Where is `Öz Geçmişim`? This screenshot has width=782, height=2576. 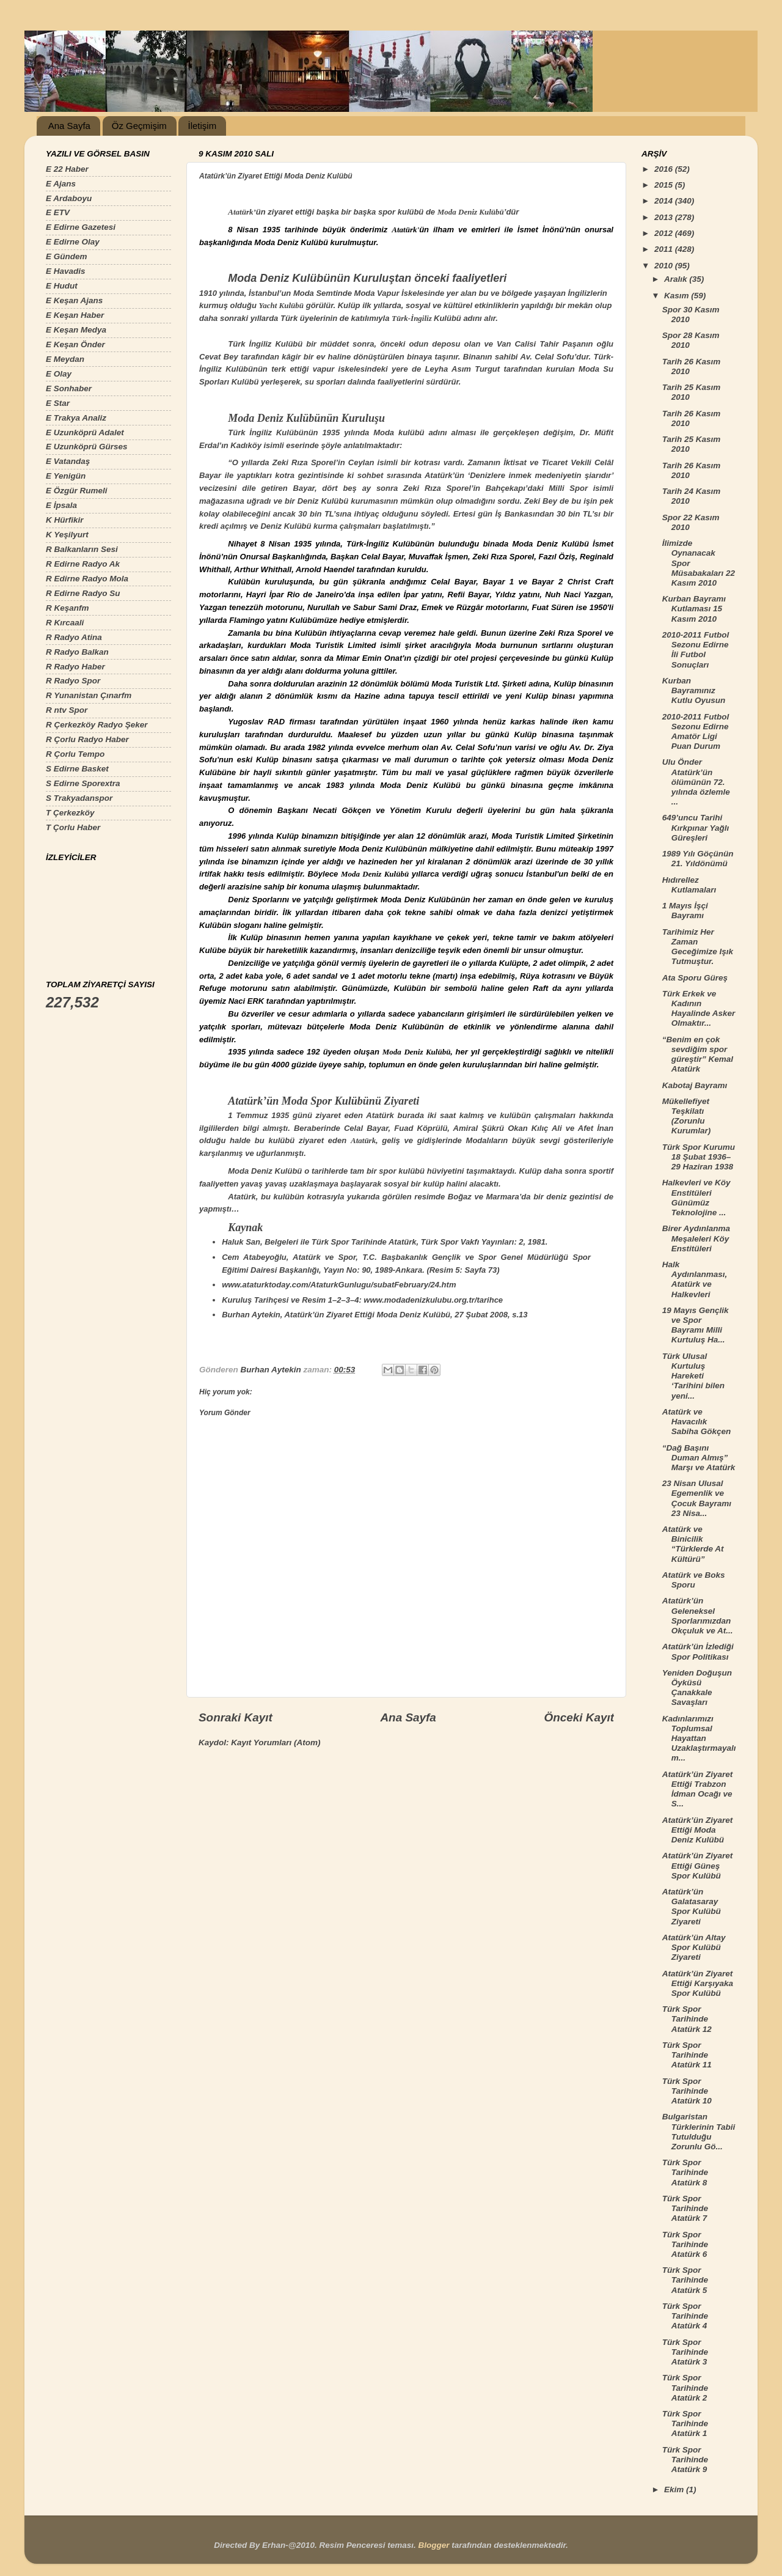
Öz Geçmişim is located at coordinates (139, 125).